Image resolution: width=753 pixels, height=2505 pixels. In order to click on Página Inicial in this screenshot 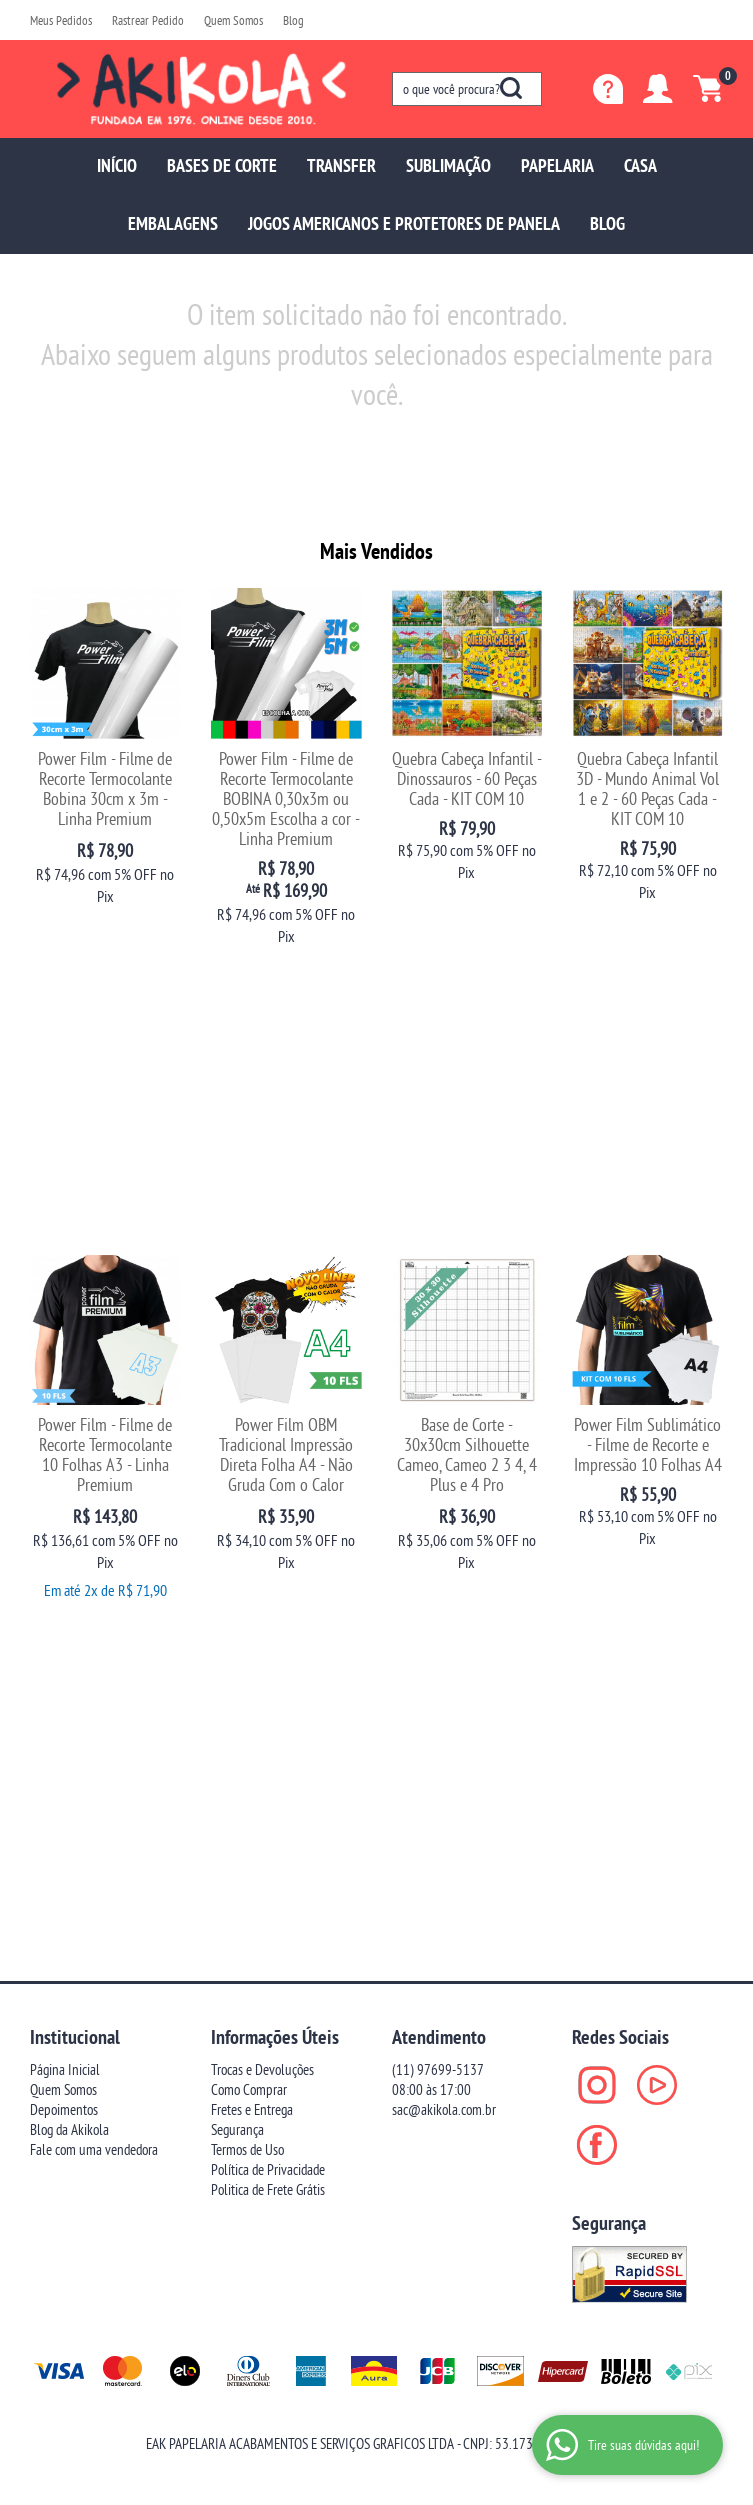, I will do `click(65, 1438)`.